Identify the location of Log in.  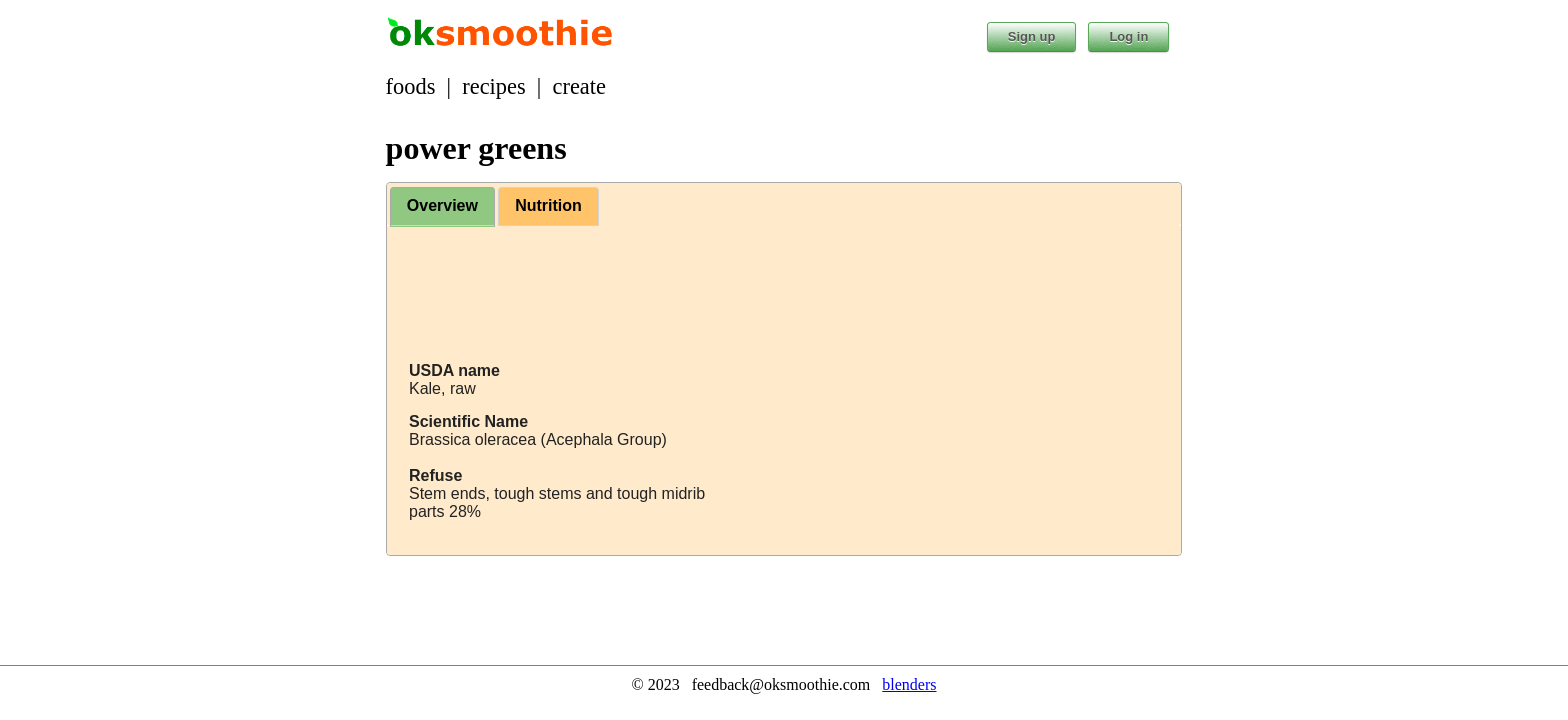
(1128, 36).